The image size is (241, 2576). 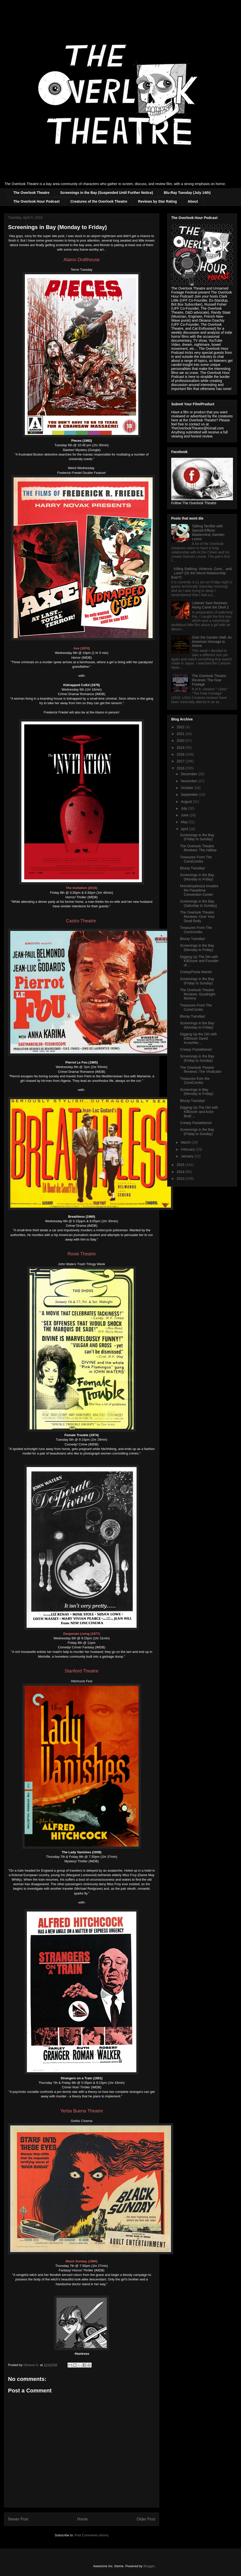 What do you see at coordinates (192, 868) in the screenshot?
I see `Bluray Tuesday!` at bounding box center [192, 868].